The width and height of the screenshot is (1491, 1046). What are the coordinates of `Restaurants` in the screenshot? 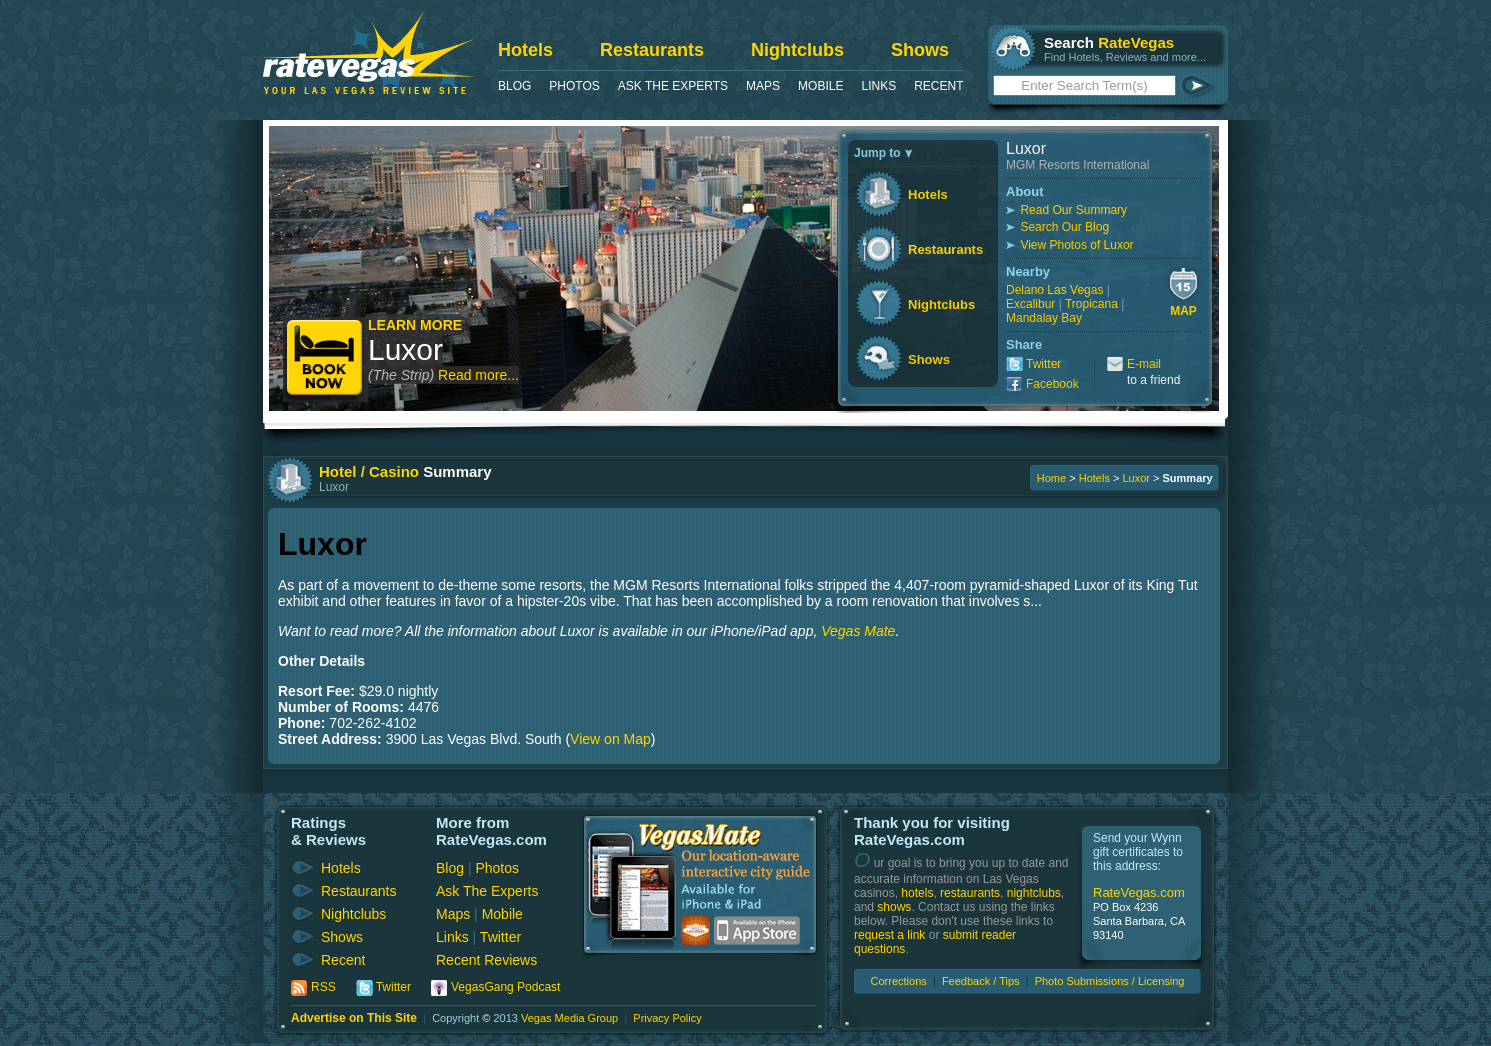 It's located at (652, 50).